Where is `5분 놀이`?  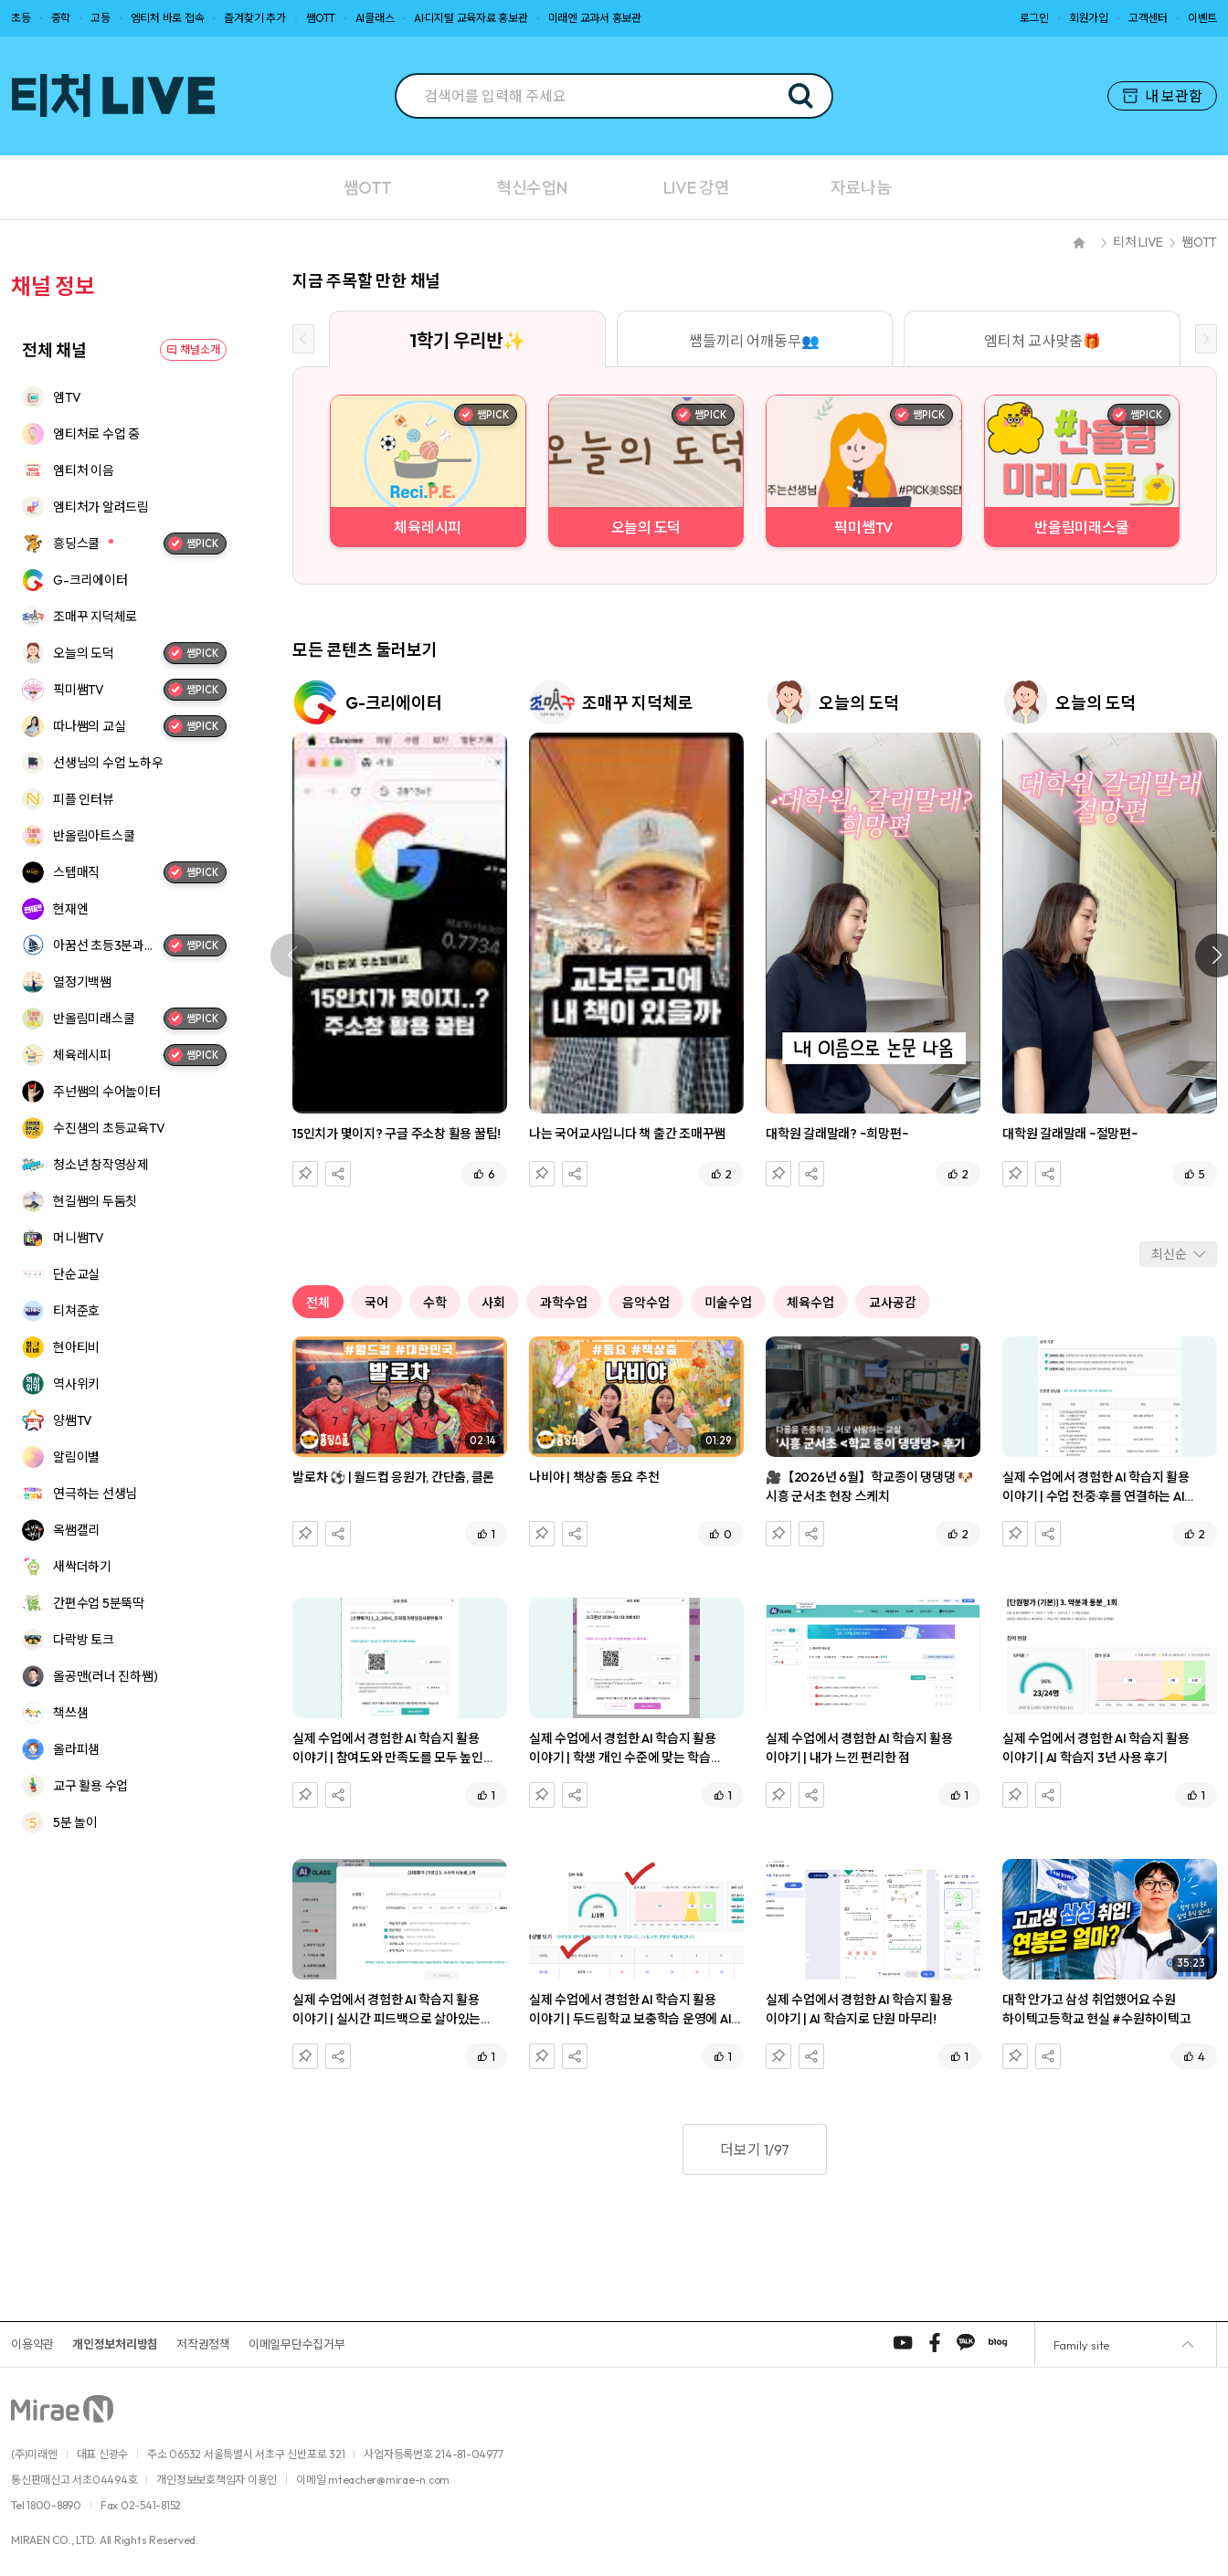
5분 놀이 is located at coordinates (75, 1822).